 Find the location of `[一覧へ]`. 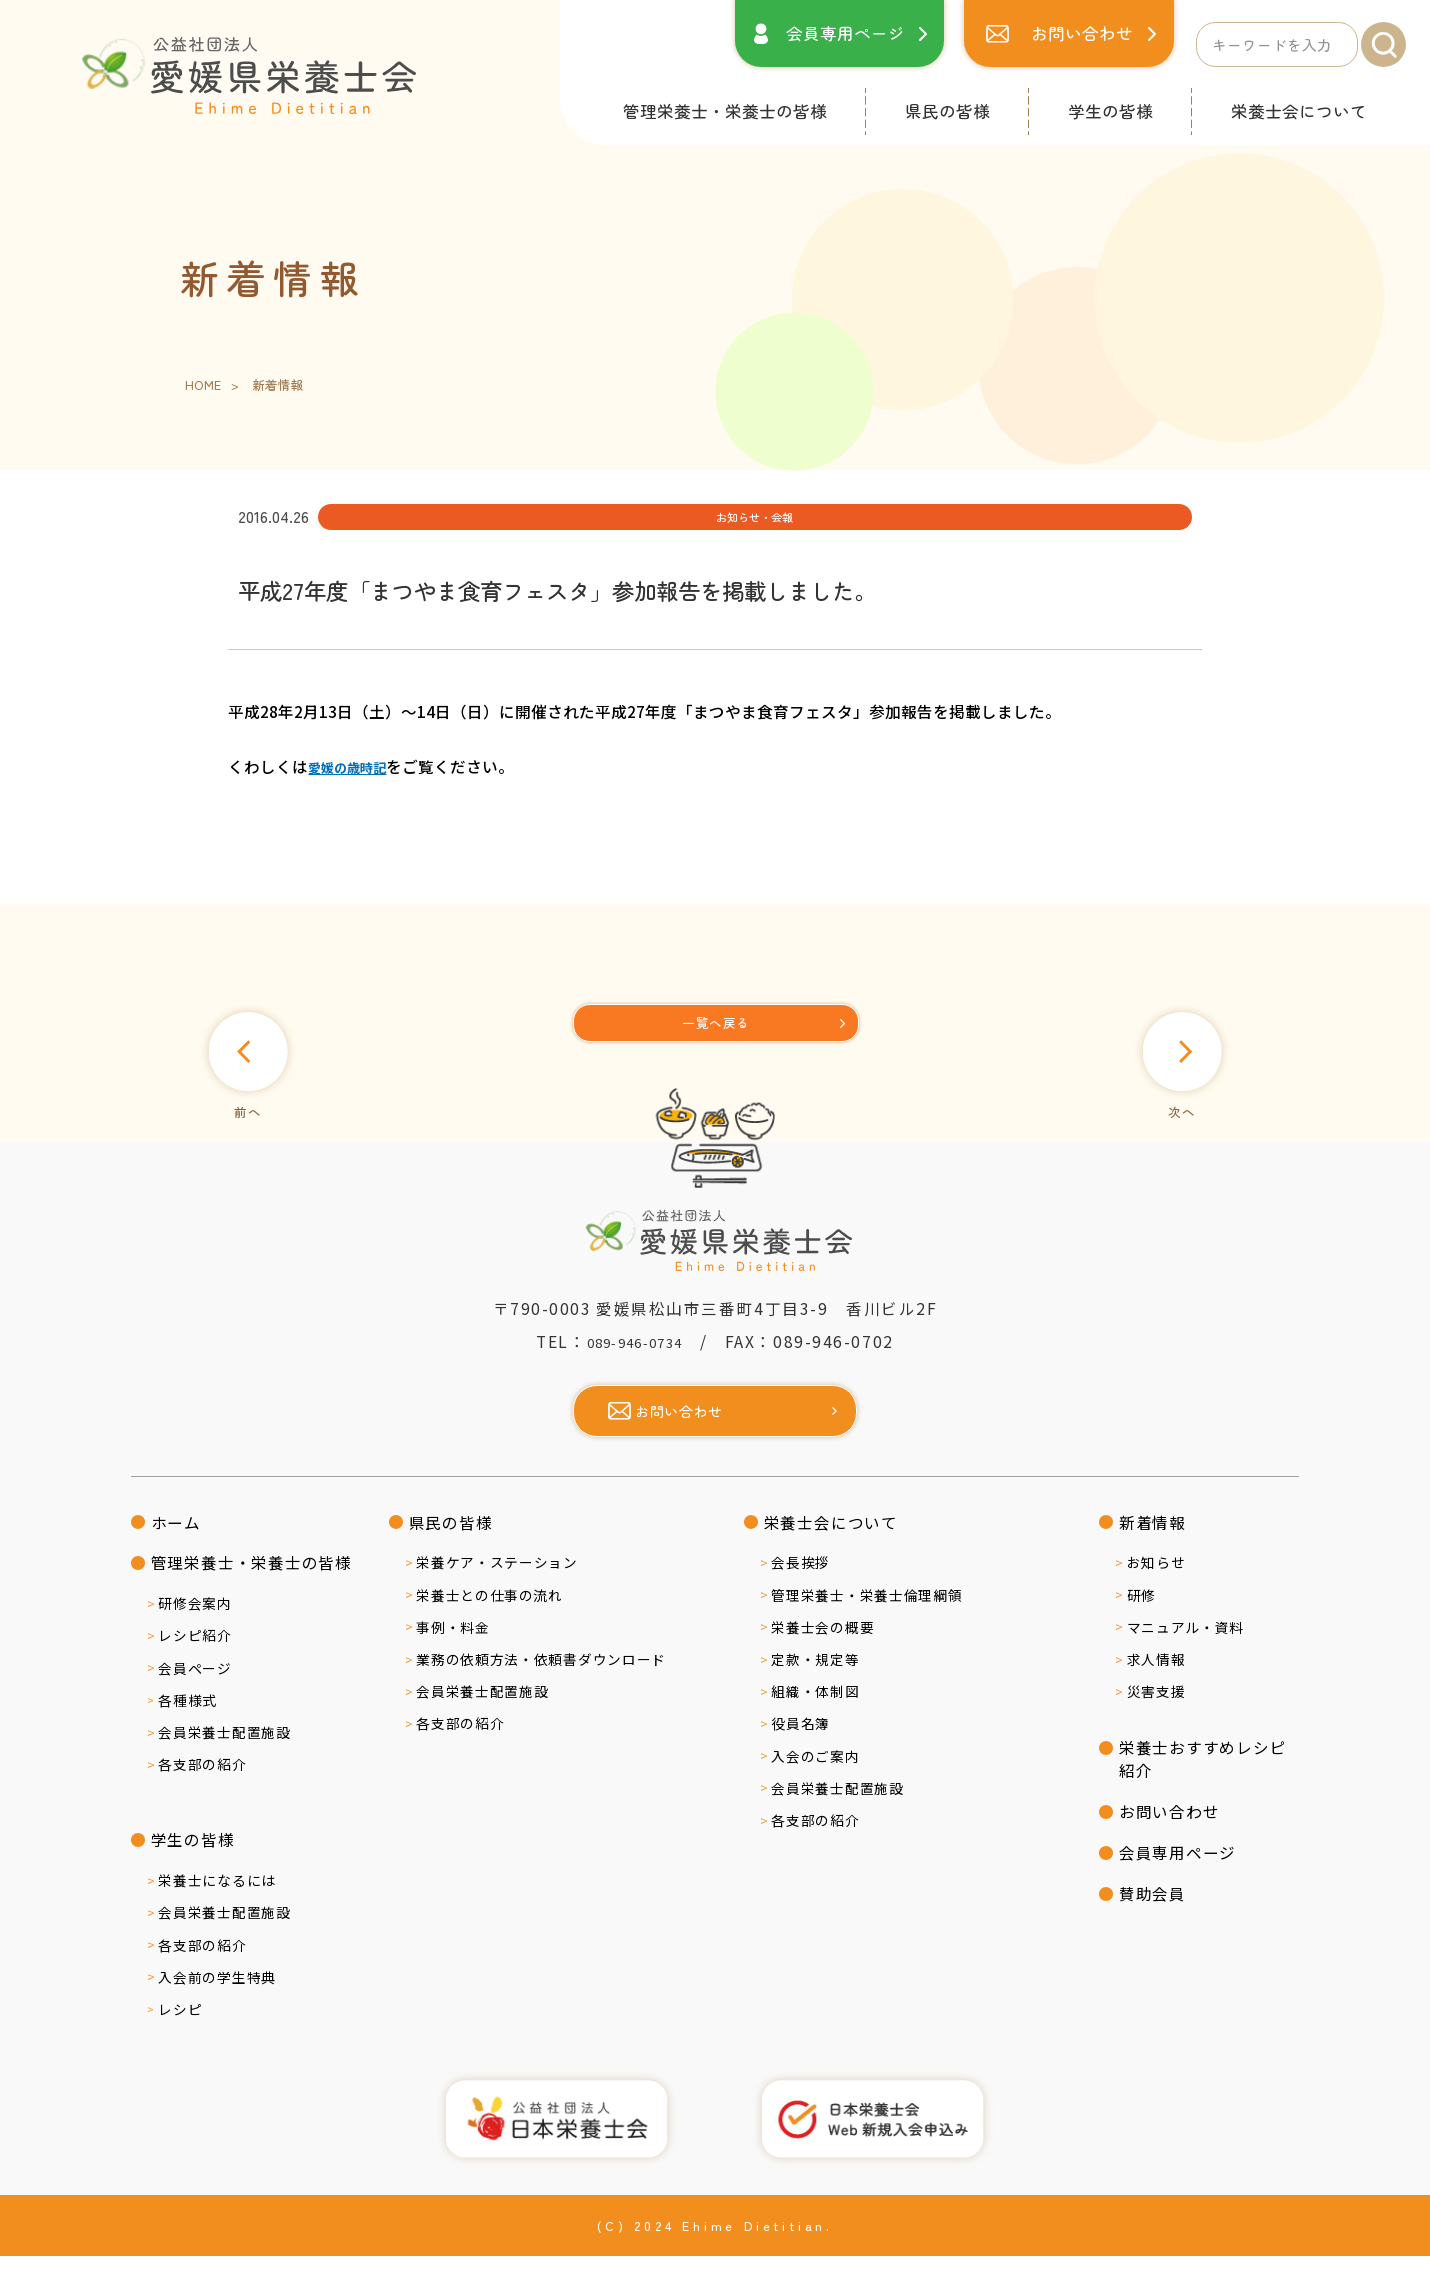

[一覧へ] is located at coordinates (717, 1030).